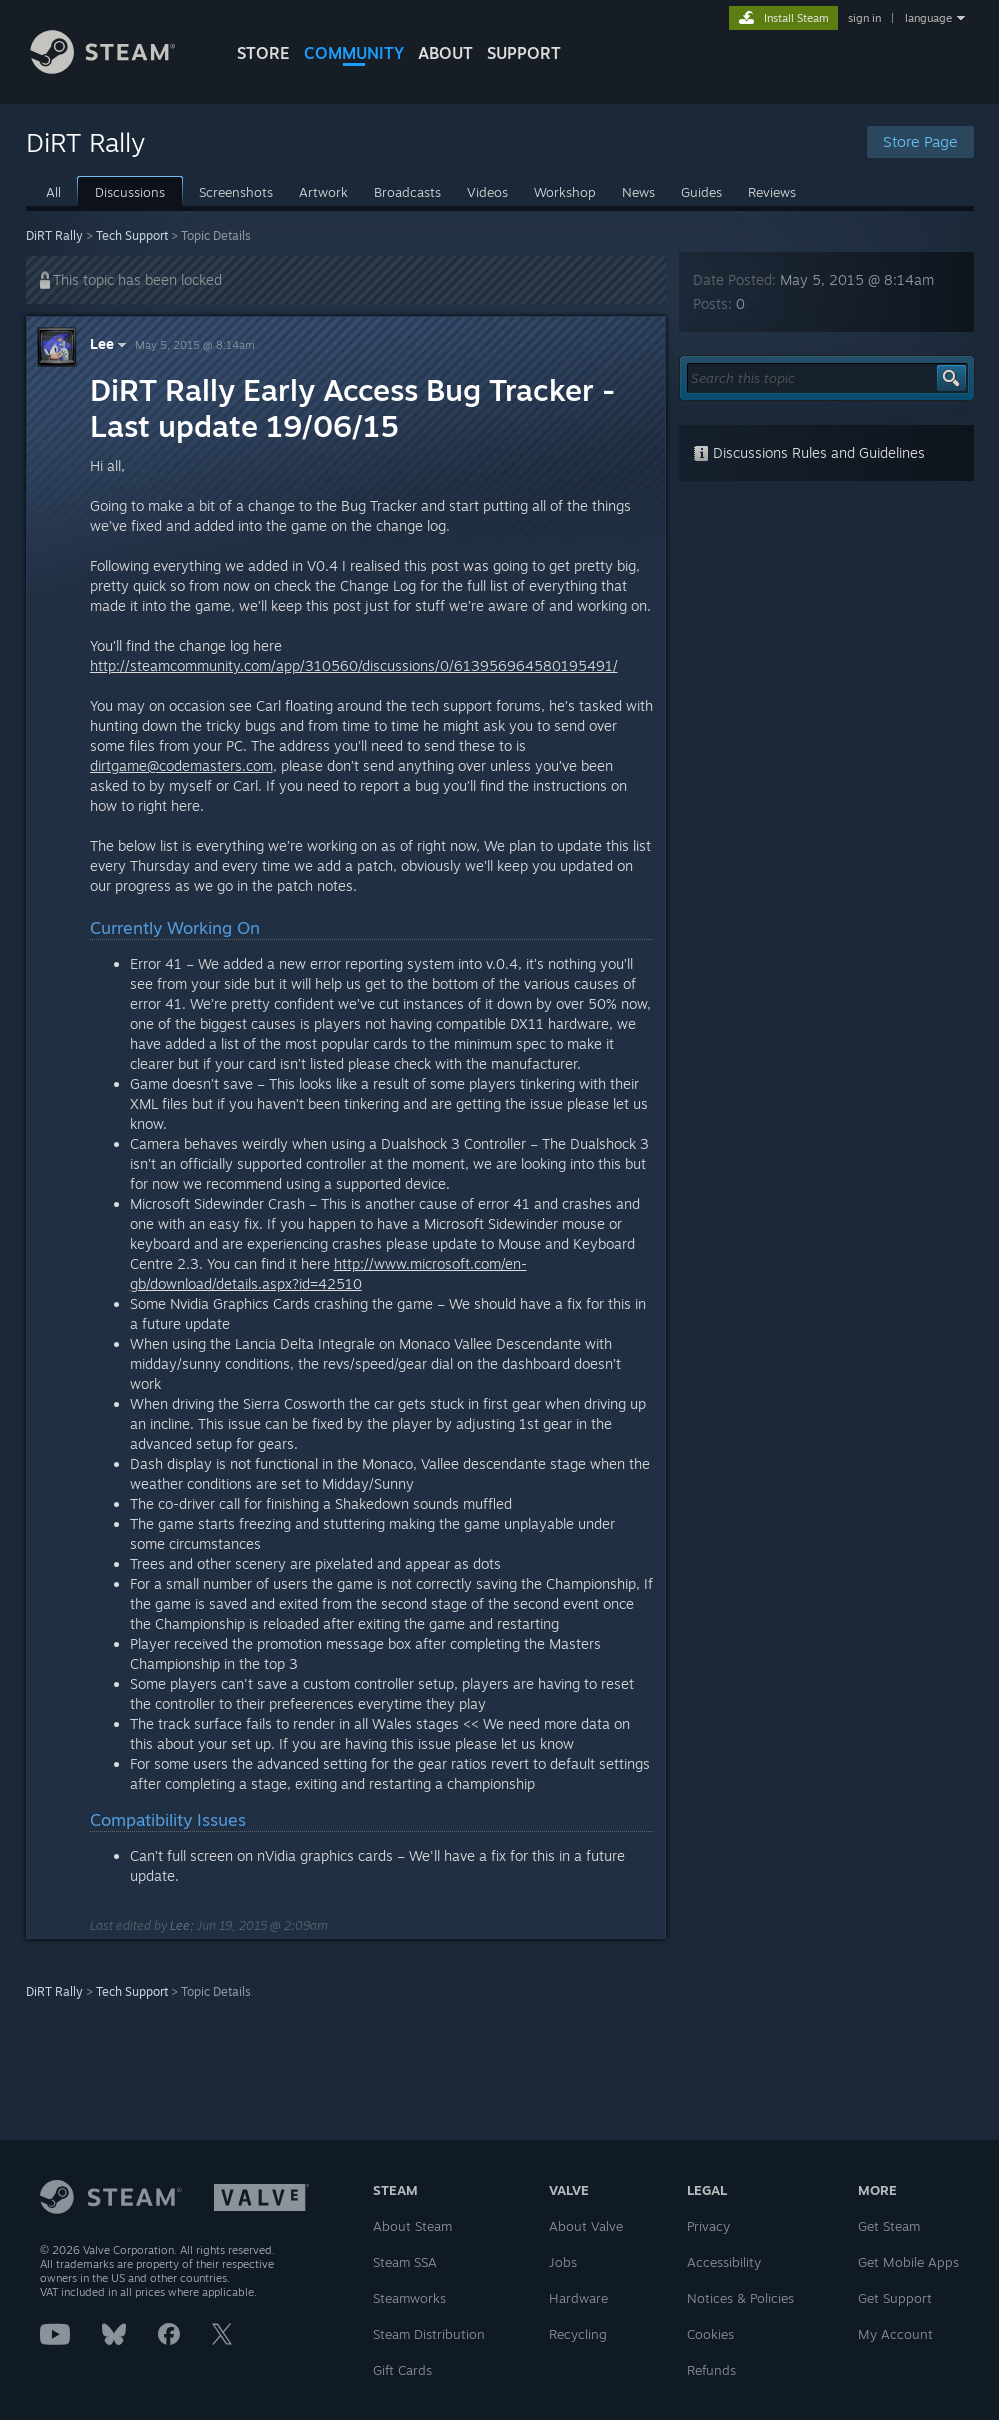 The height and width of the screenshot is (2420, 999). Describe the element at coordinates (889, 2226) in the screenshot. I see `Get Steam` at that location.